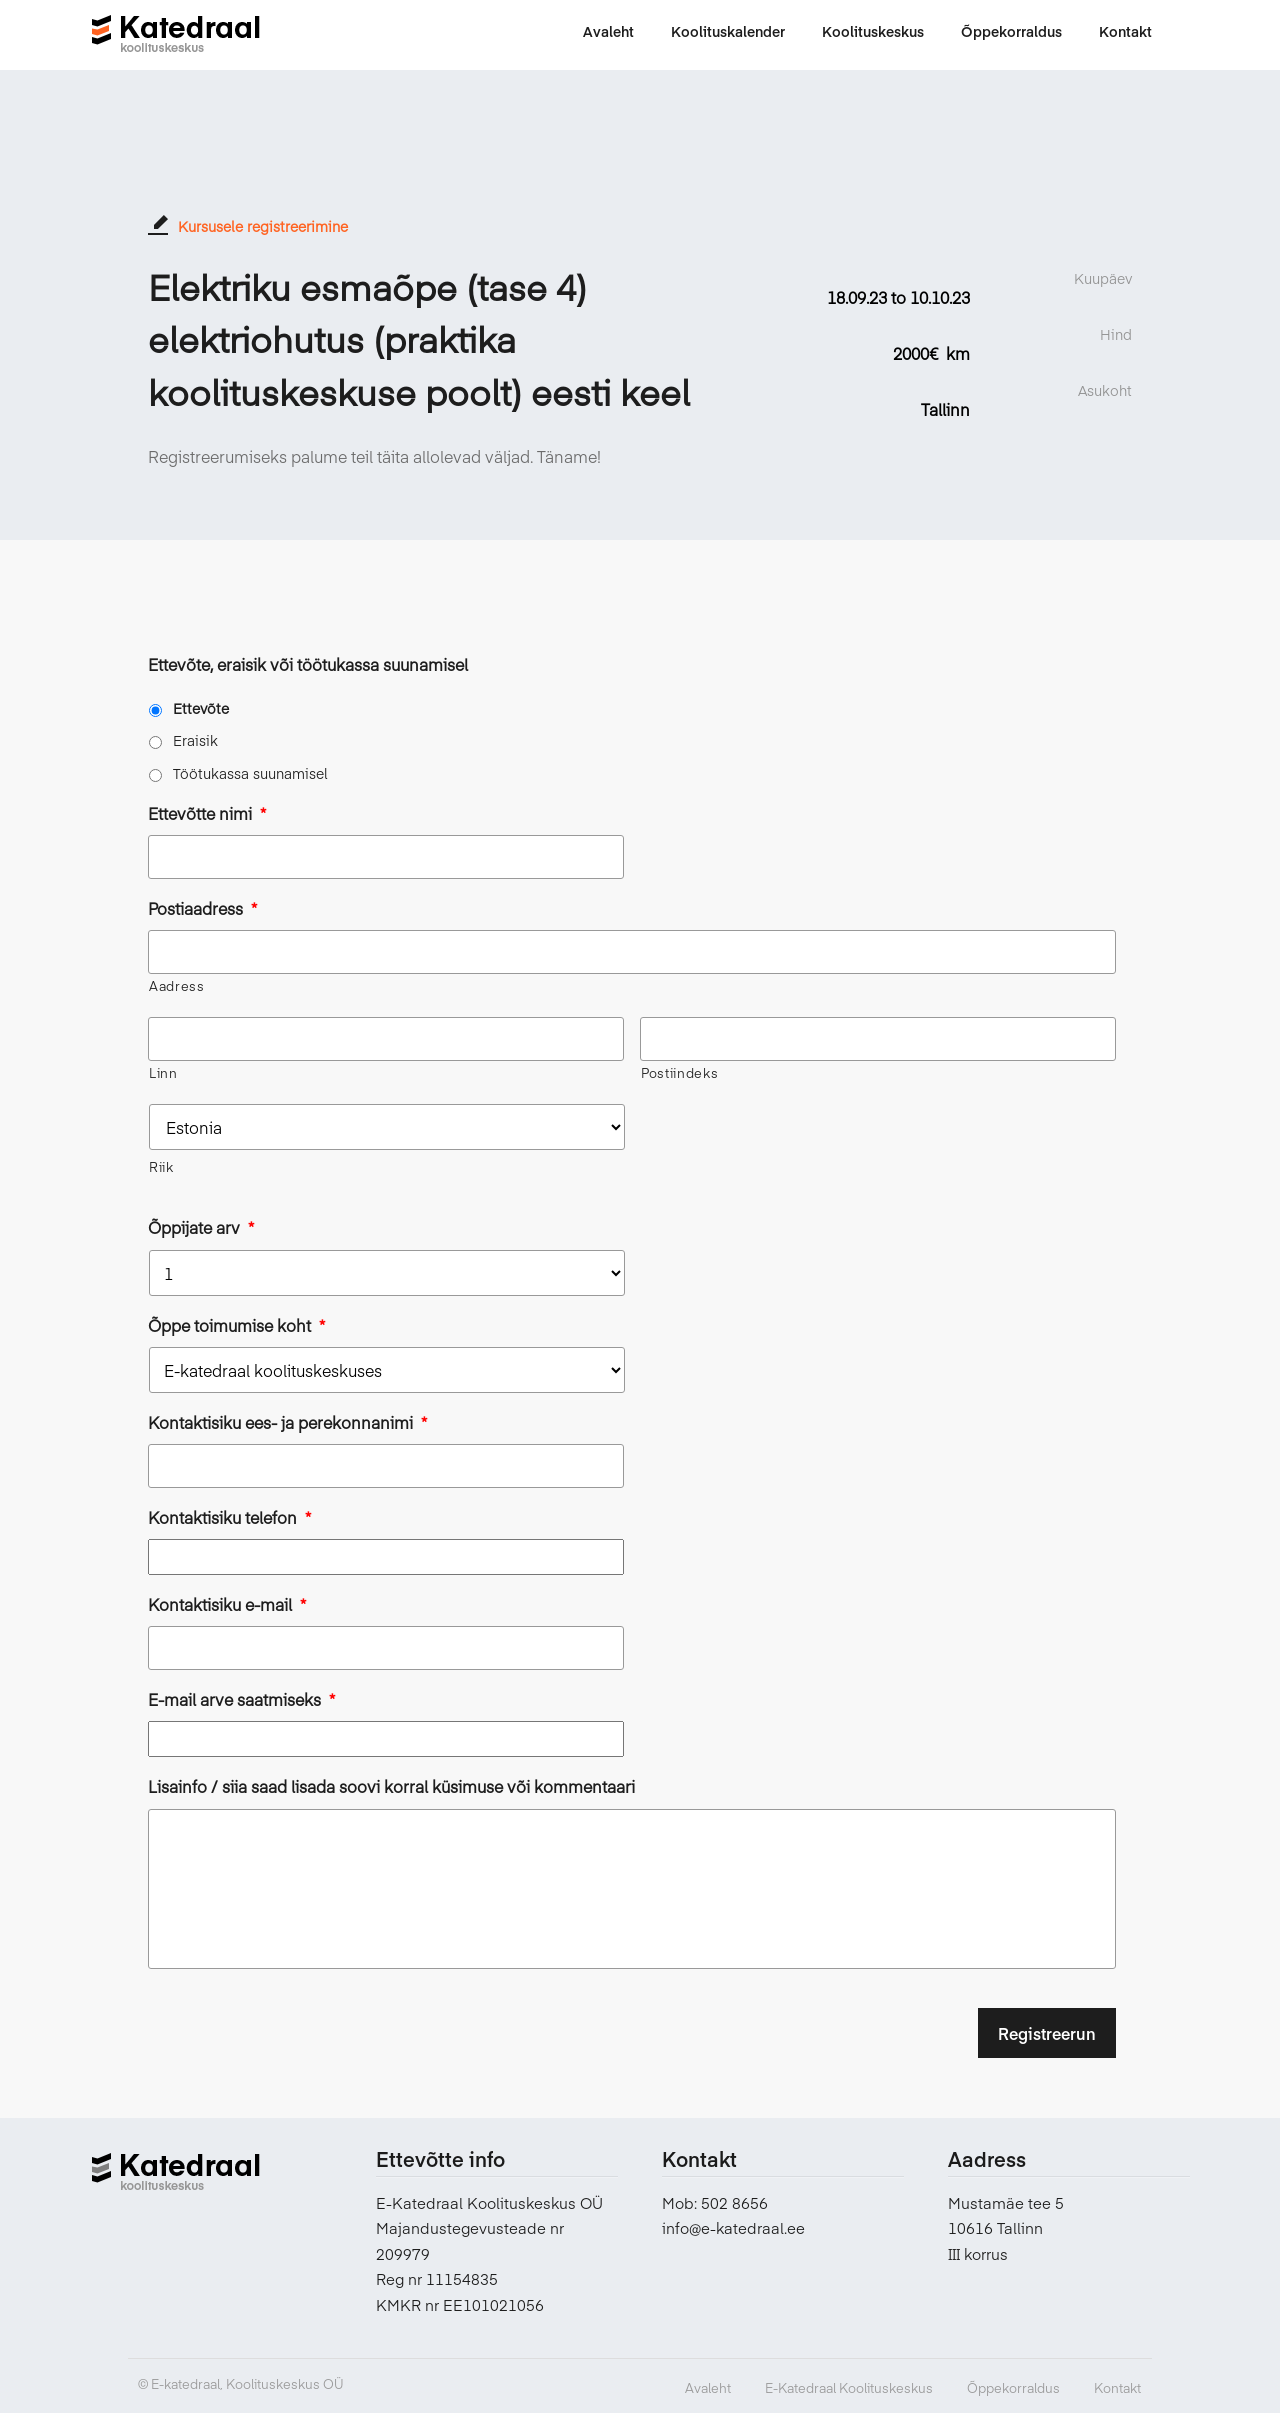 The width and height of the screenshot is (1280, 2413). I want to click on Postiindeks, so click(679, 1073).